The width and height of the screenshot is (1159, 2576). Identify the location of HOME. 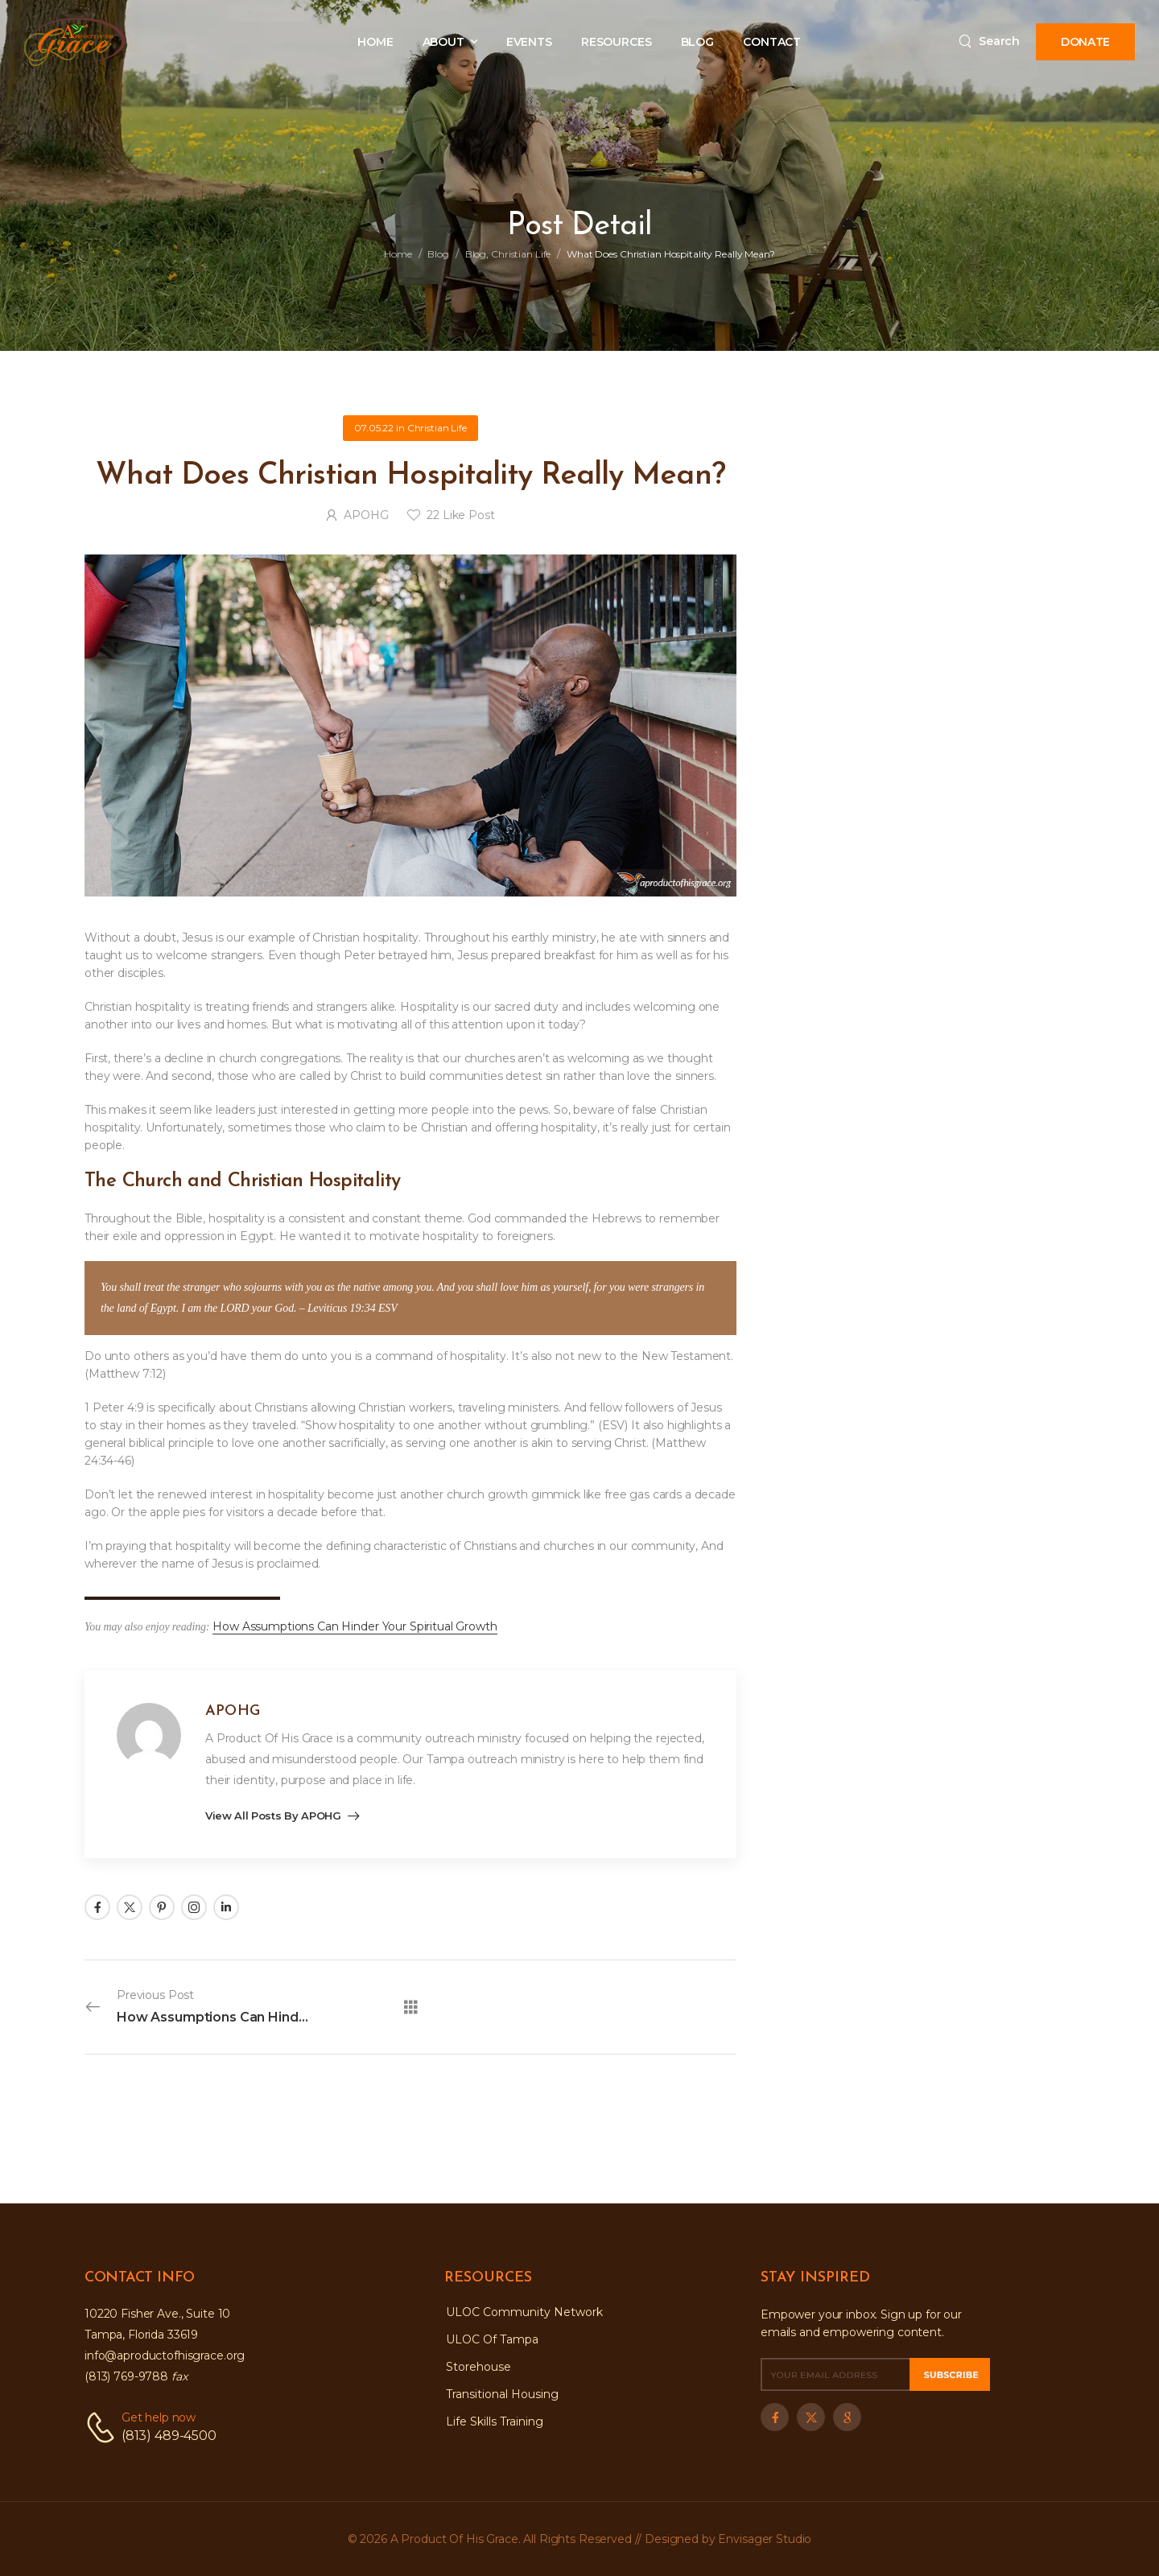
(375, 42).